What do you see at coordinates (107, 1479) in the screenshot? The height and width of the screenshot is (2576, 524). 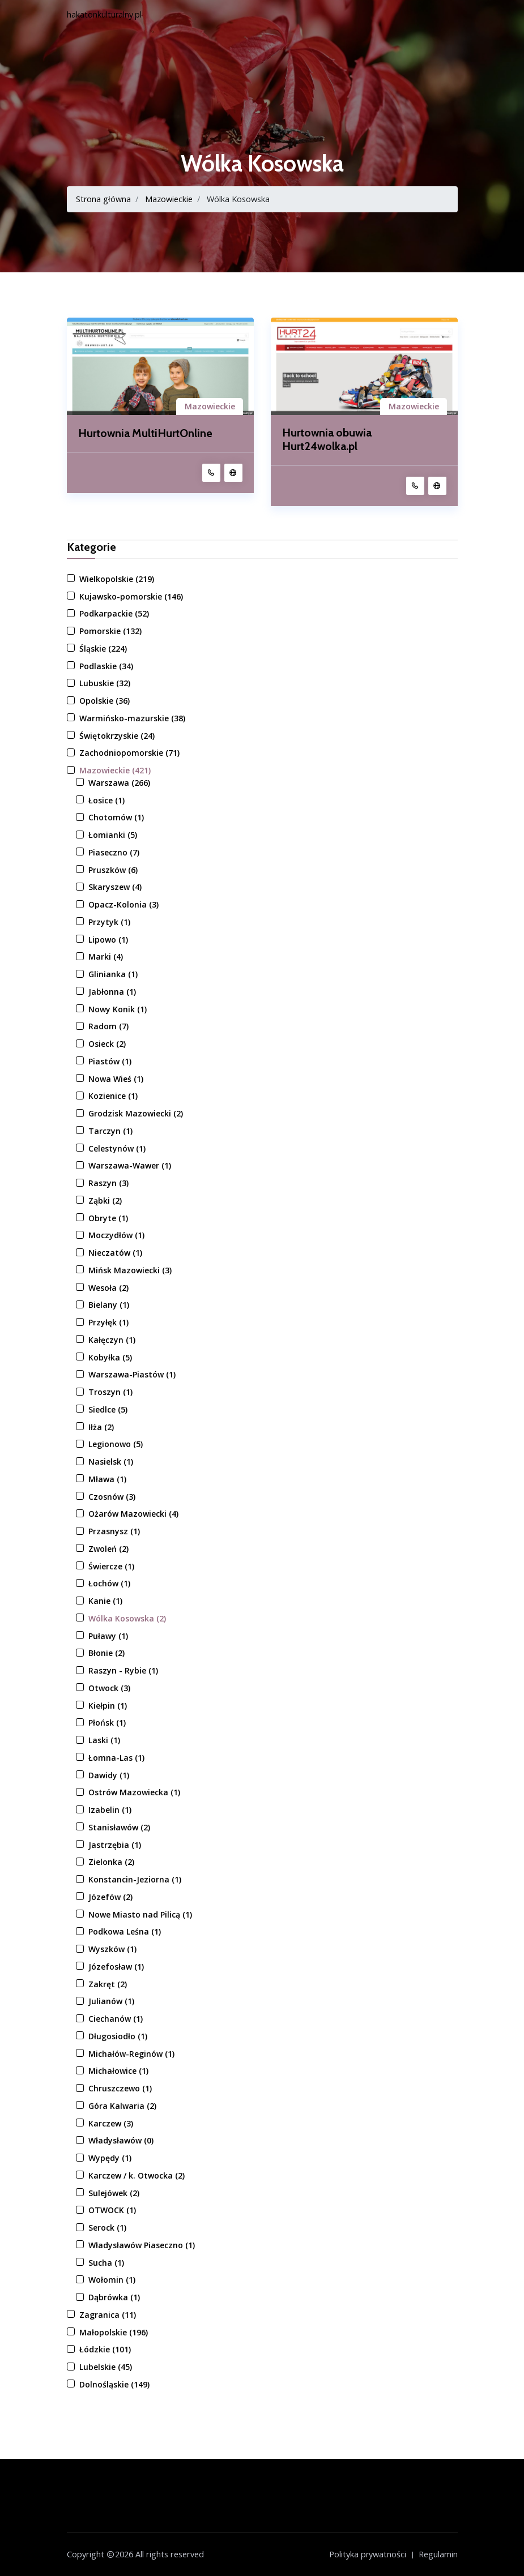 I see `Mława` at bounding box center [107, 1479].